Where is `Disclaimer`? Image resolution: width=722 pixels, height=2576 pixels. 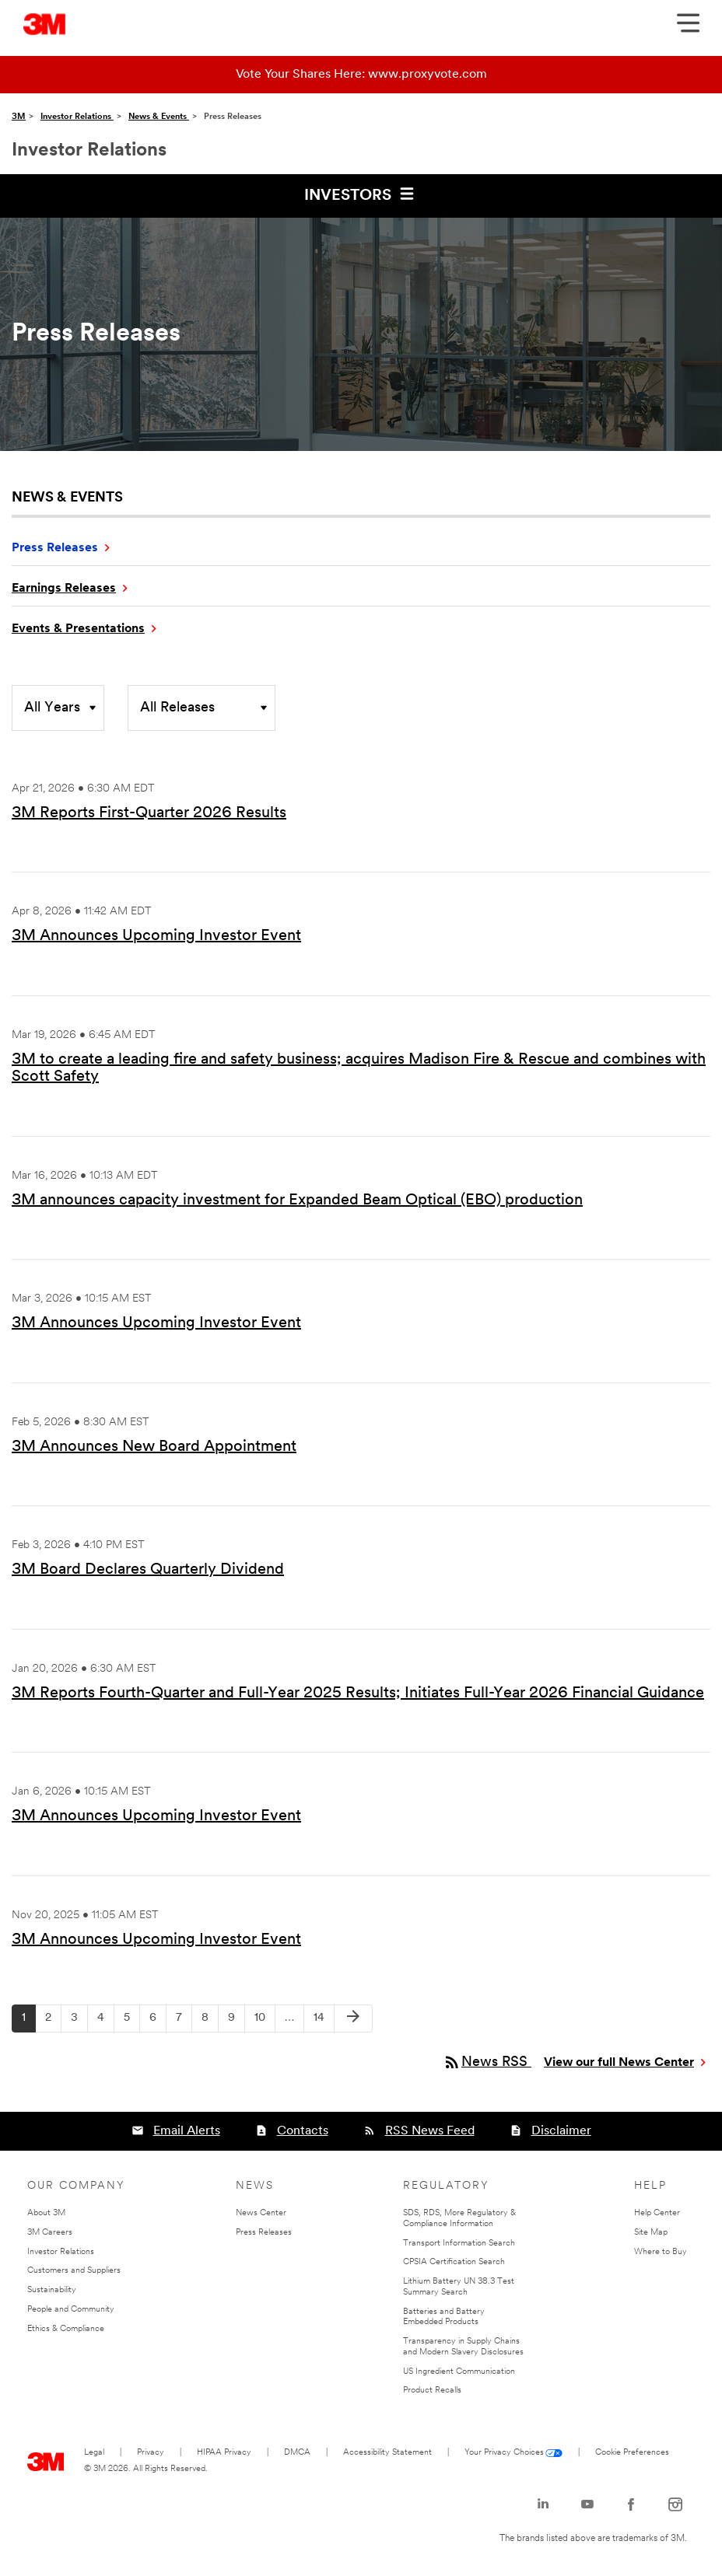 Disclaimer is located at coordinates (561, 2131).